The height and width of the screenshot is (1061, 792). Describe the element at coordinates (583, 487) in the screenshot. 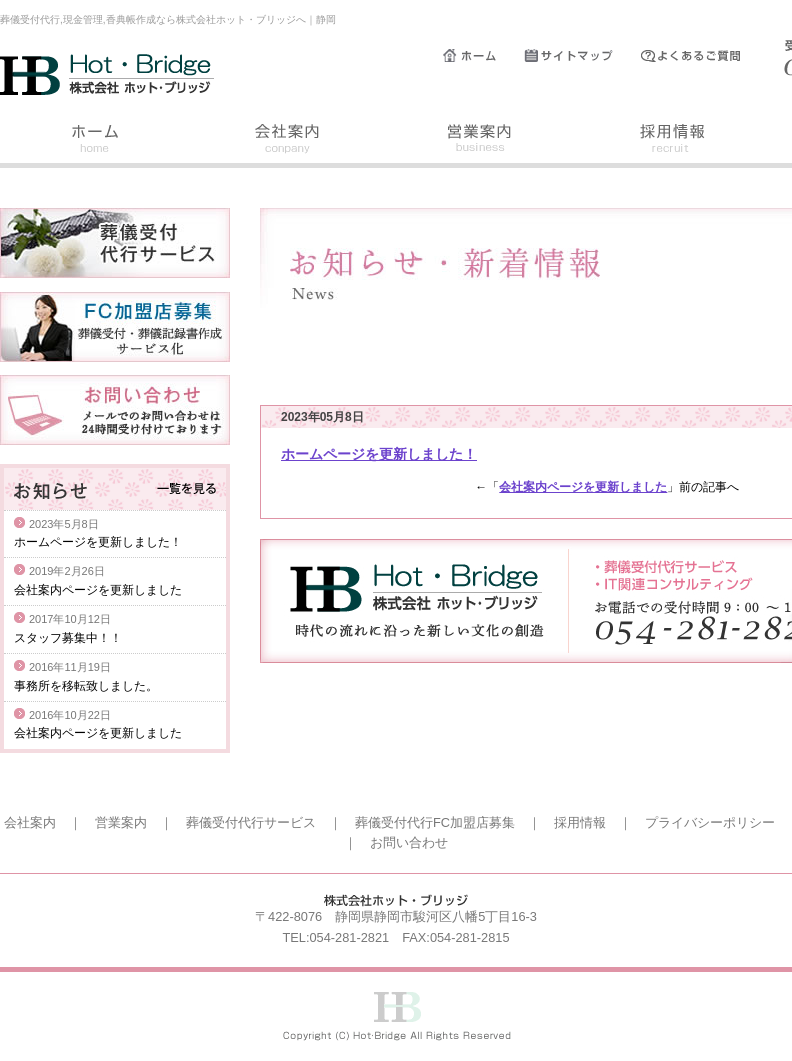

I see `会社案内ページを更新しました` at that location.